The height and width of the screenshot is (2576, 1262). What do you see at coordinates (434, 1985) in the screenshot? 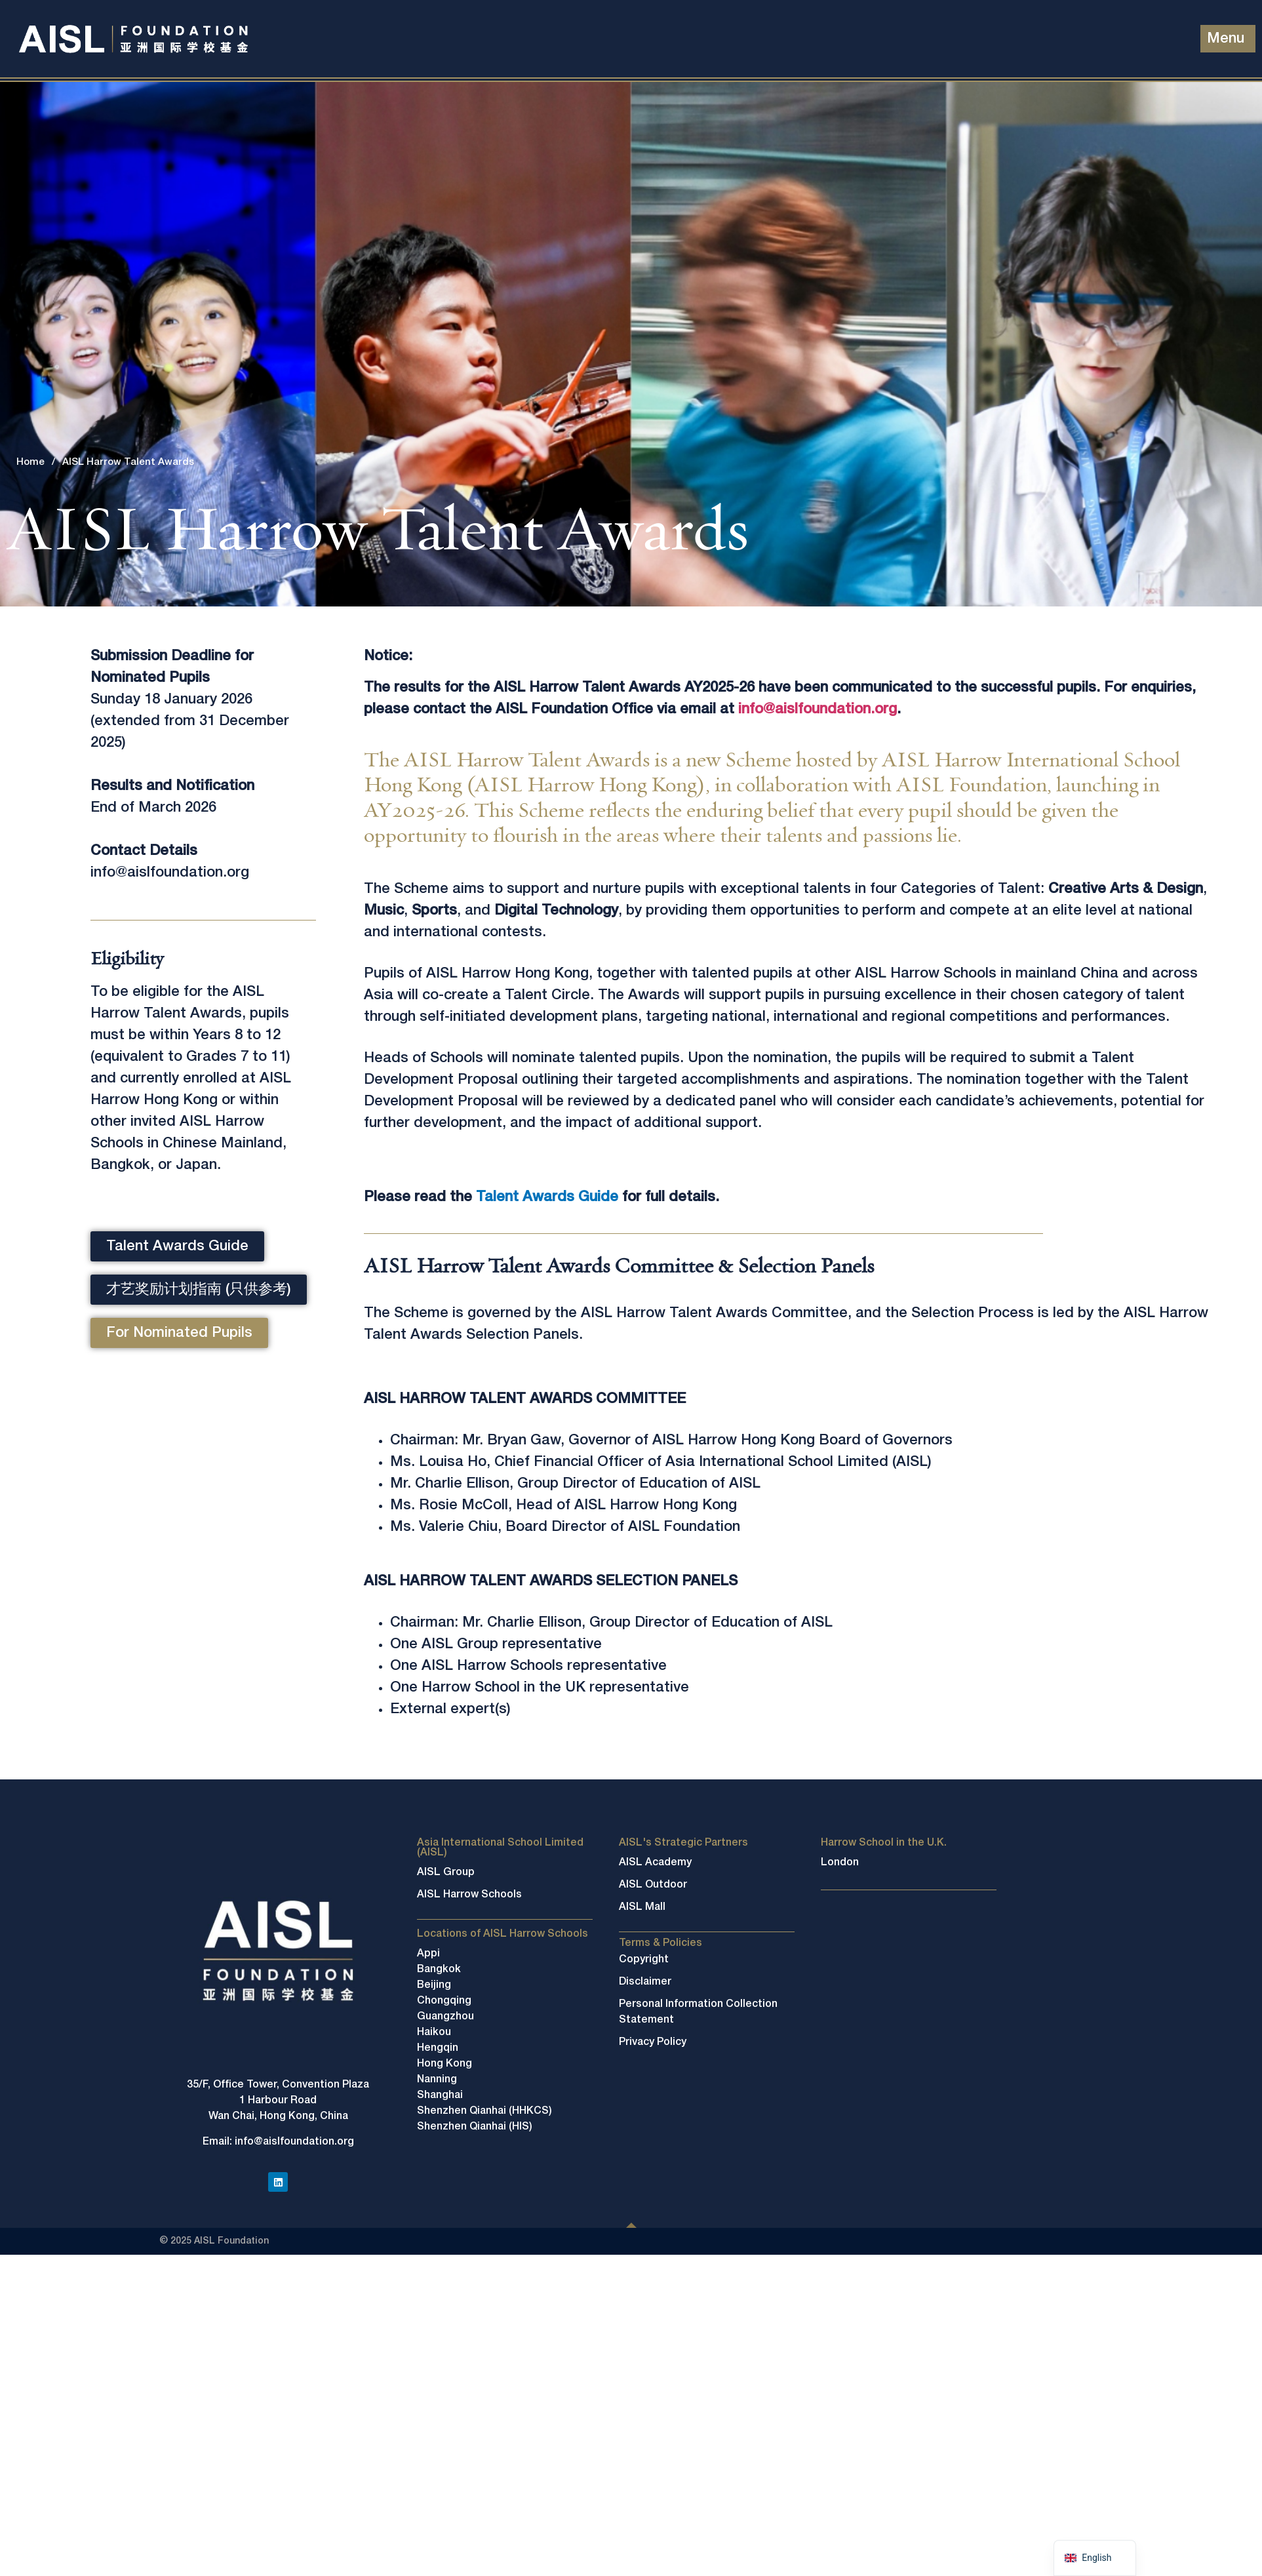
I see `Beijing` at bounding box center [434, 1985].